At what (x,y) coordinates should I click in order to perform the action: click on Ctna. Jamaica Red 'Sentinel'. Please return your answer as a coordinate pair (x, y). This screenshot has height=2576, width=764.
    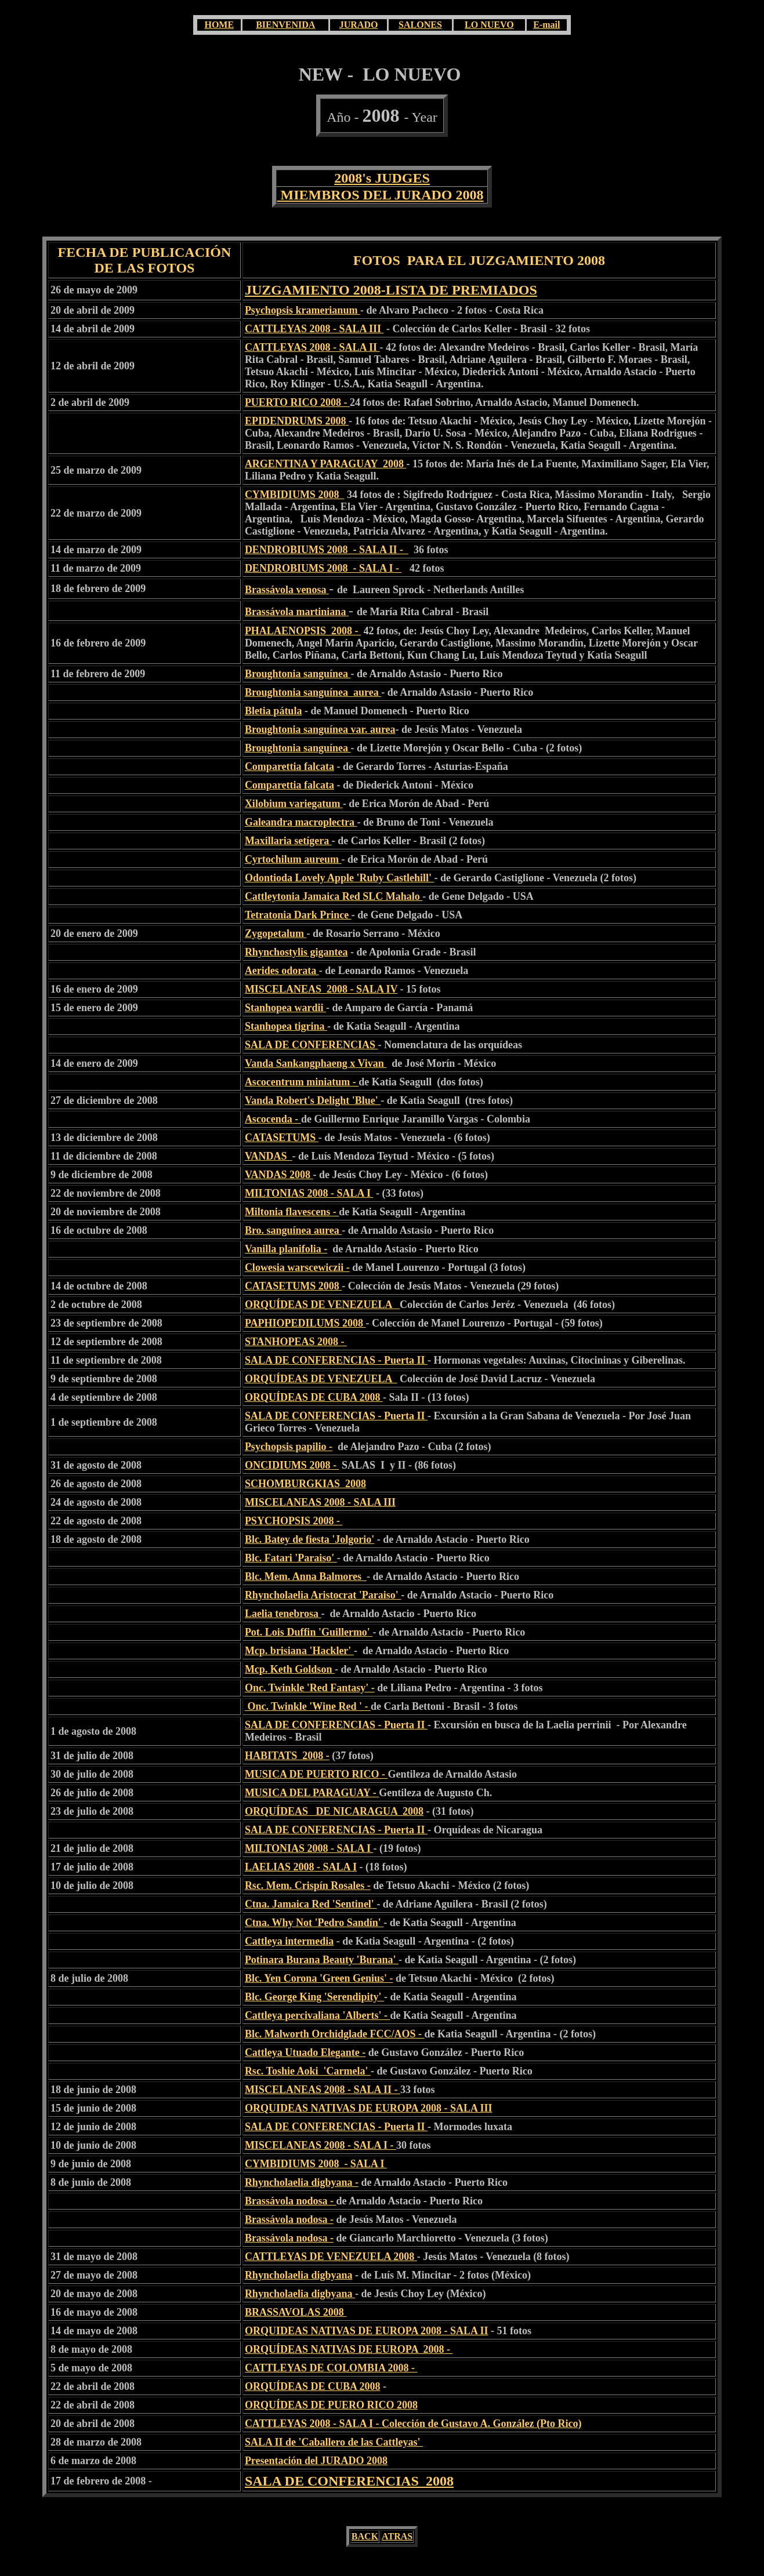
    Looking at the image, I should click on (311, 1904).